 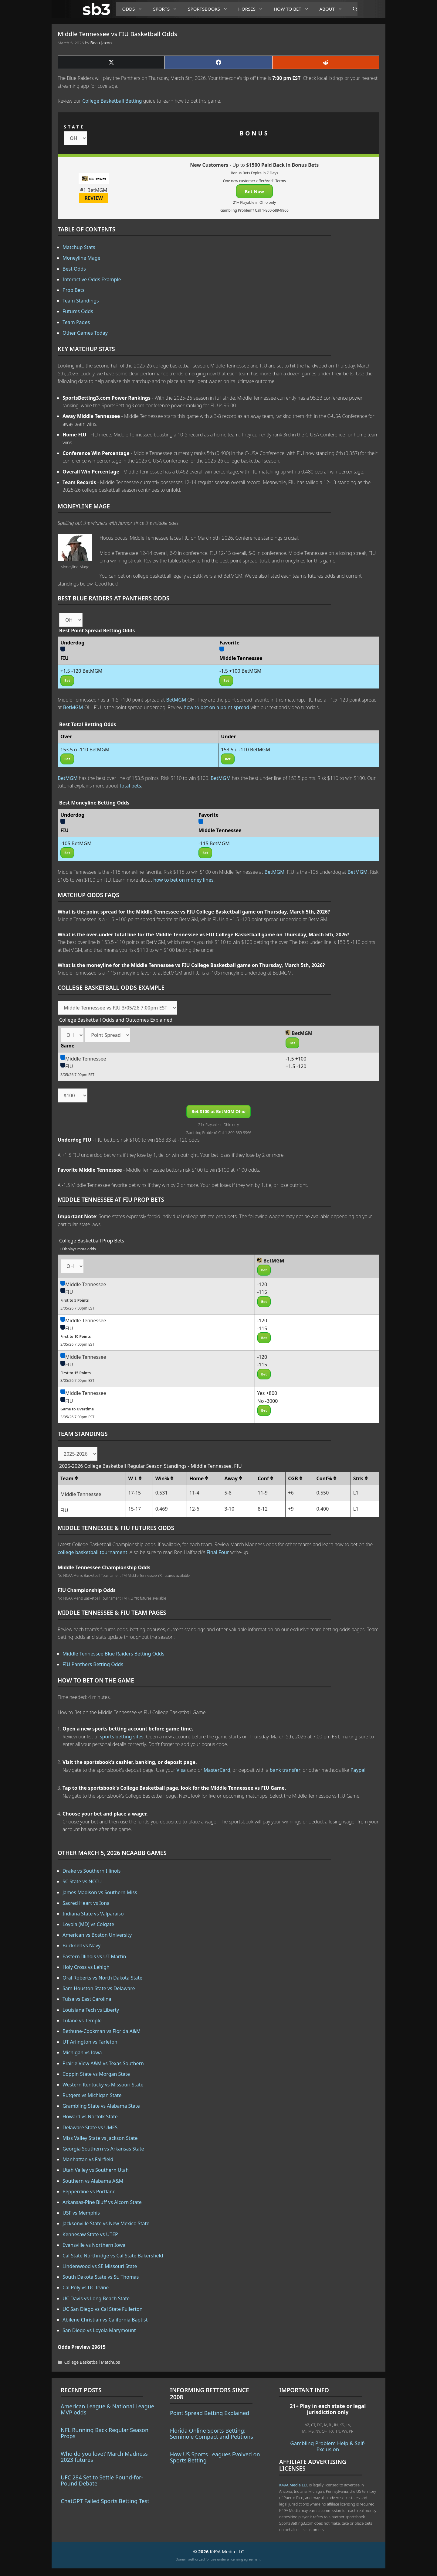 What do you see at coordinates (90, 2041) in the screenshot?
I see `UT Arlington vs Tarleton` at bounding box center [90, 2041].